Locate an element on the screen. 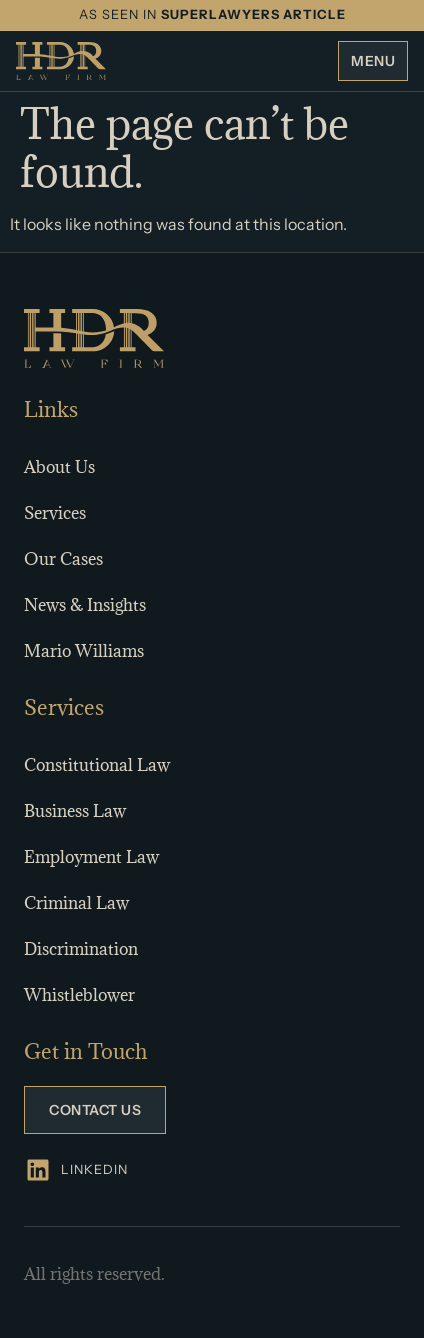 This screenshot has width=424, height=1338. Whistleblower is located at coordinates (79, 995).